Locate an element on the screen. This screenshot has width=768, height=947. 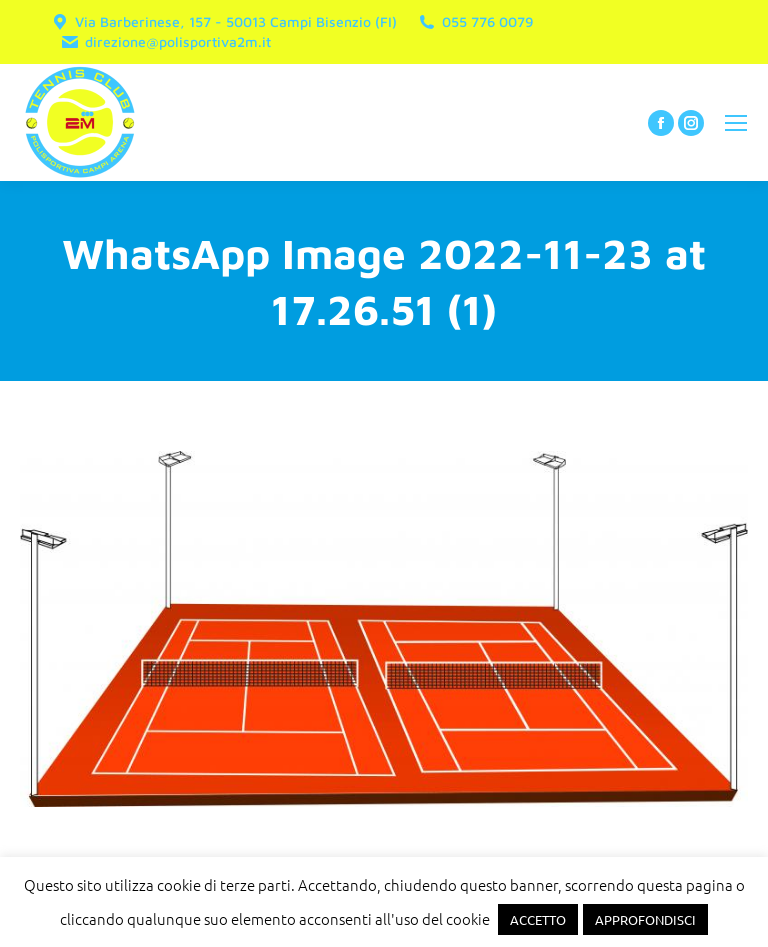
055 776 0079 is located at coordinates (475, 22).